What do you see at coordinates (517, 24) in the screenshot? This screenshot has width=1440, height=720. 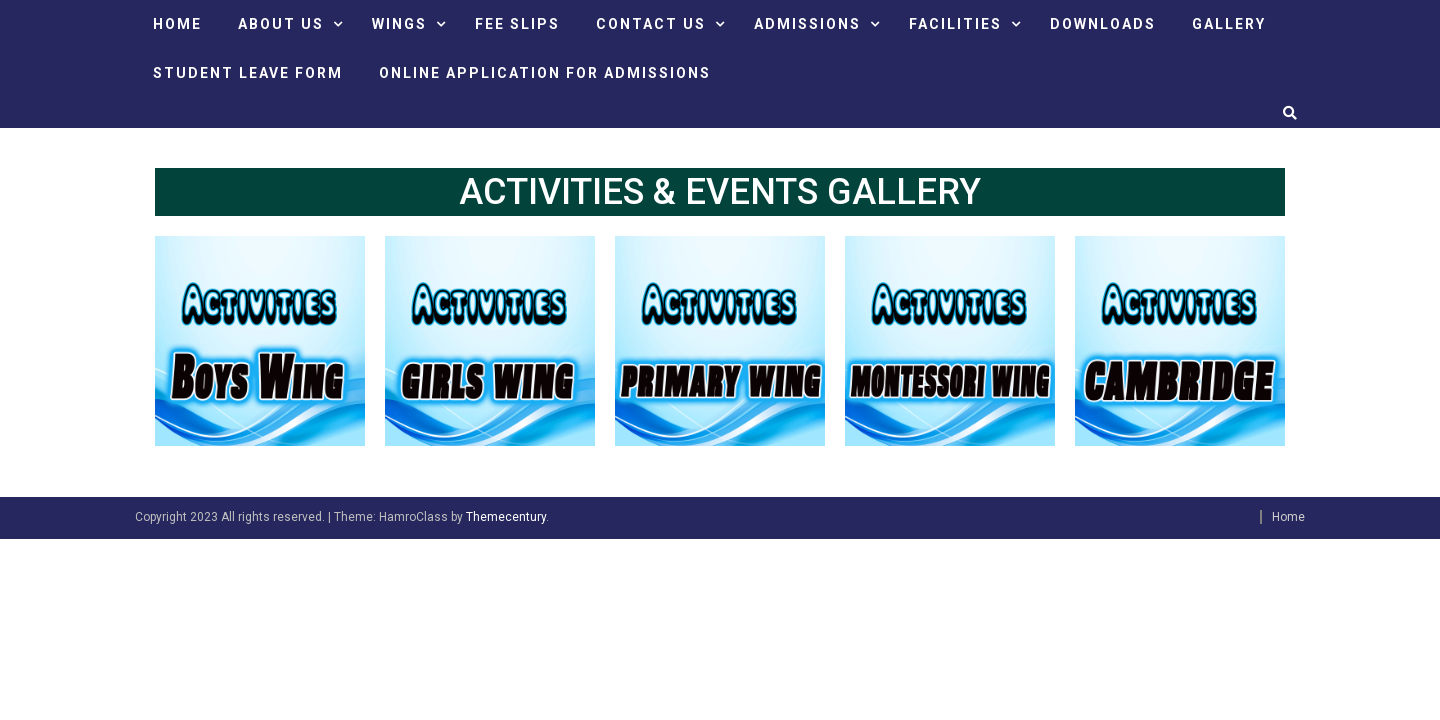 I see `FEE SLIPS` at bounding box center [517, 24].